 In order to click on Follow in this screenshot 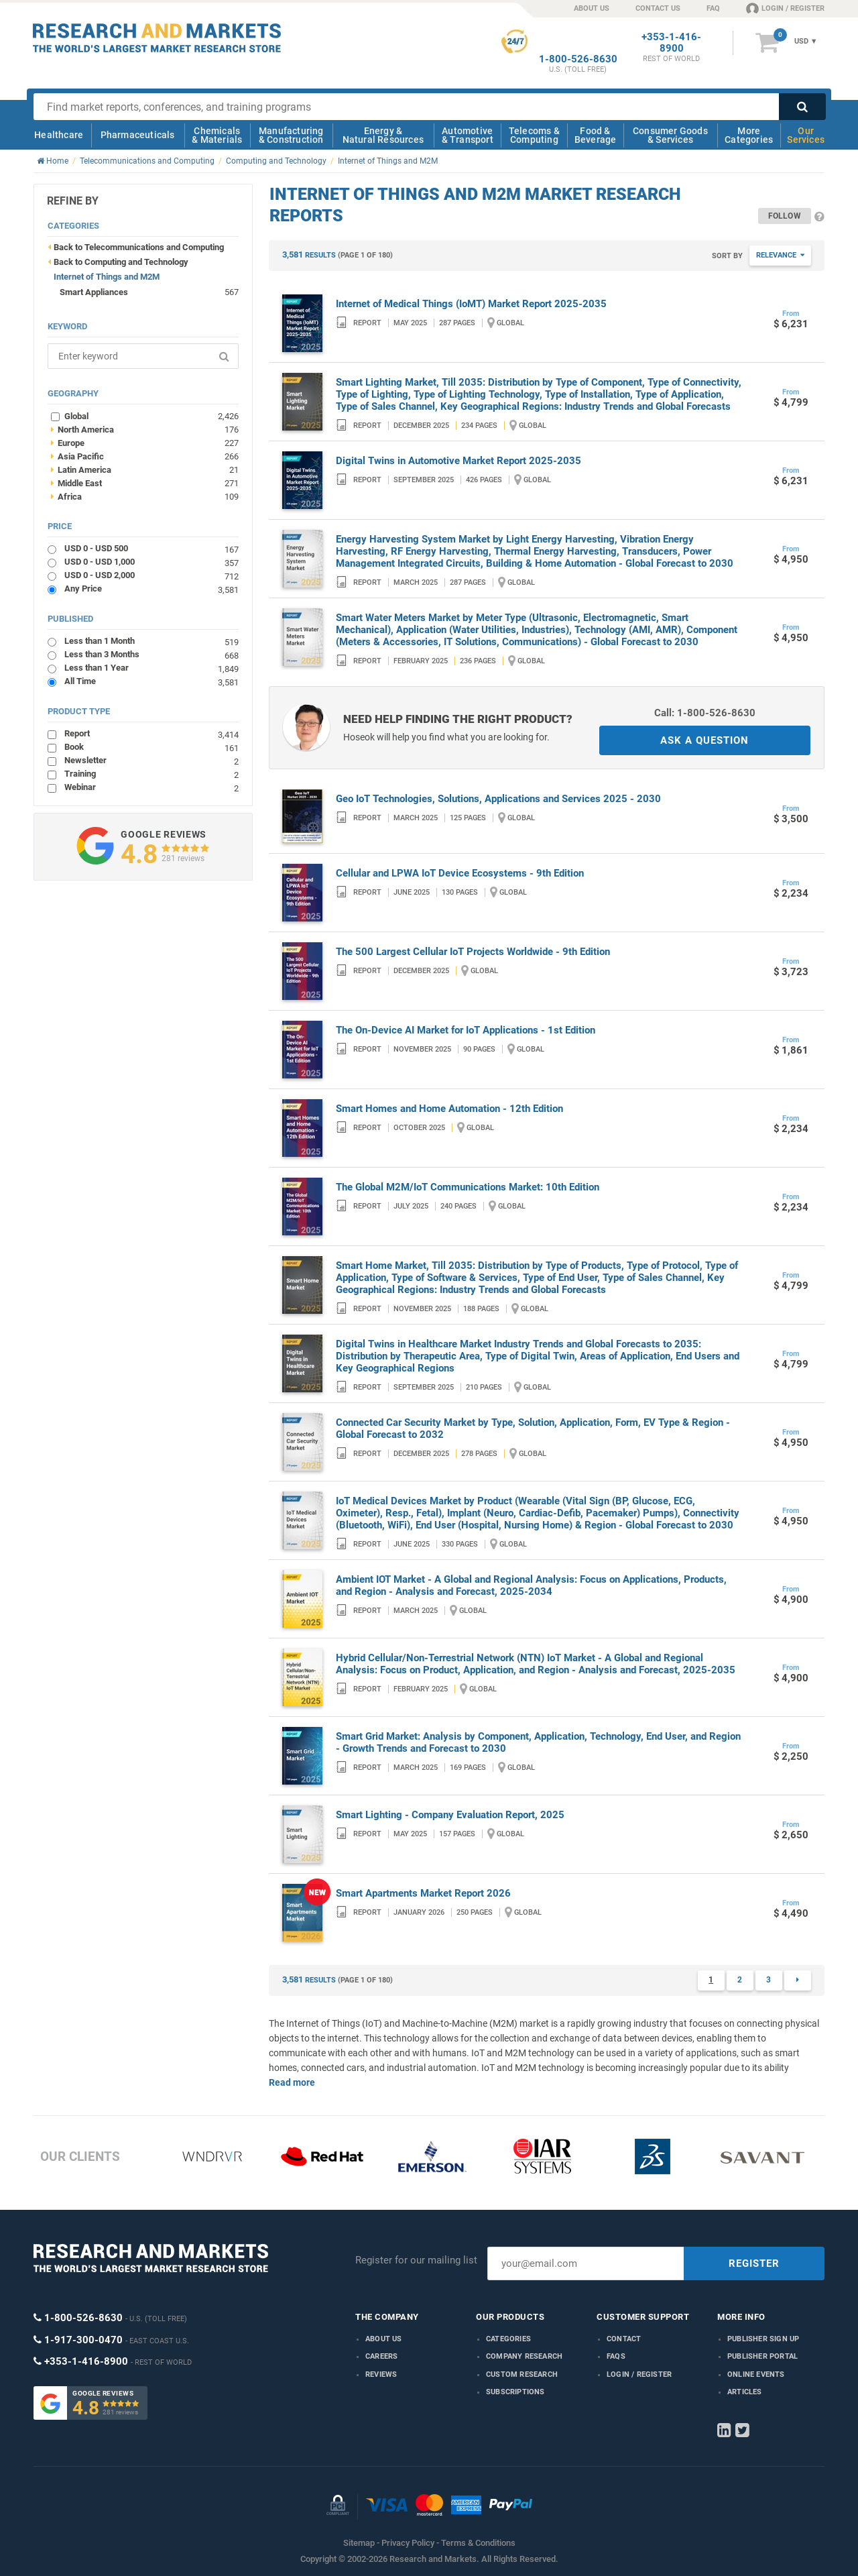, I will do `click(784, 216)`.